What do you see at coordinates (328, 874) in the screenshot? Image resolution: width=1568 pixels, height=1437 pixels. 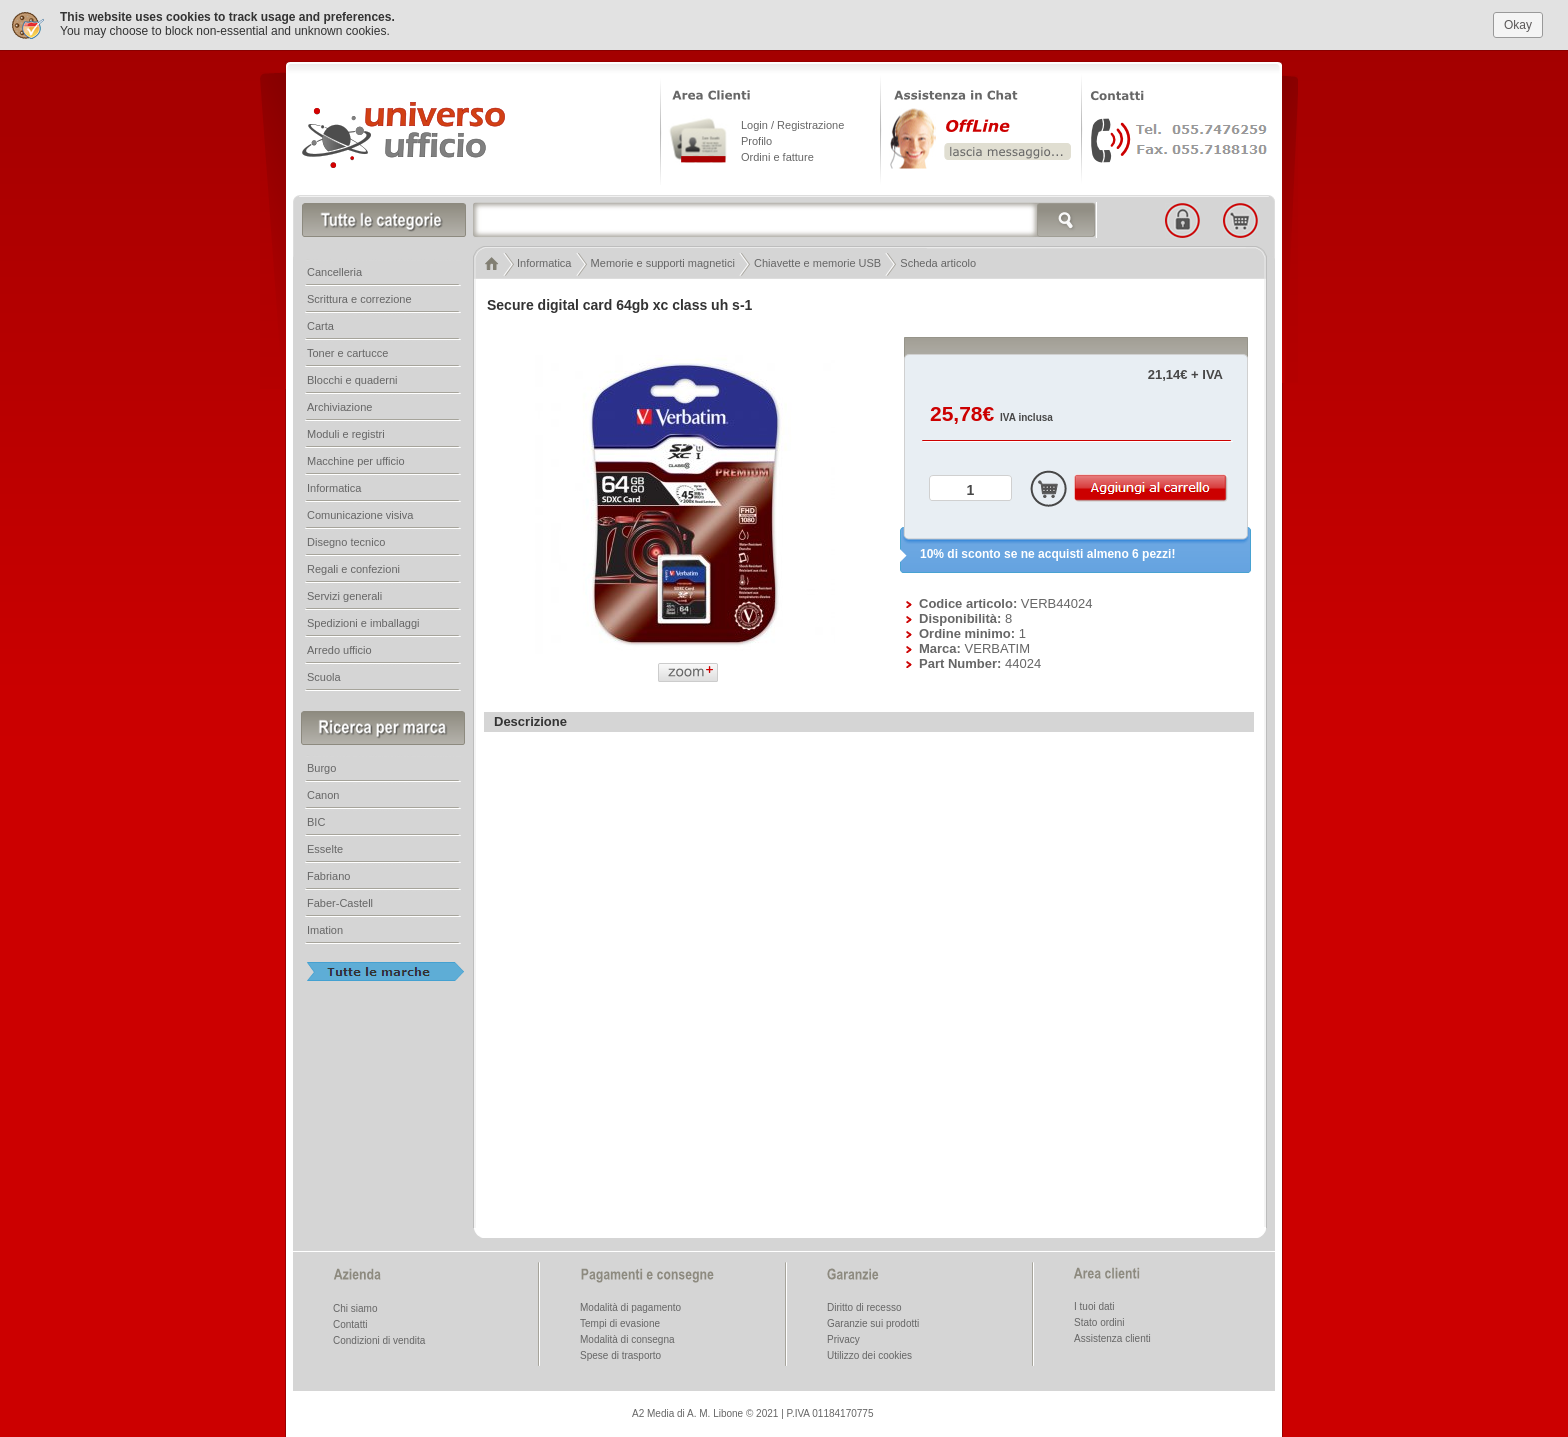 I see `Fabriano` at bounding box center [328, 874].